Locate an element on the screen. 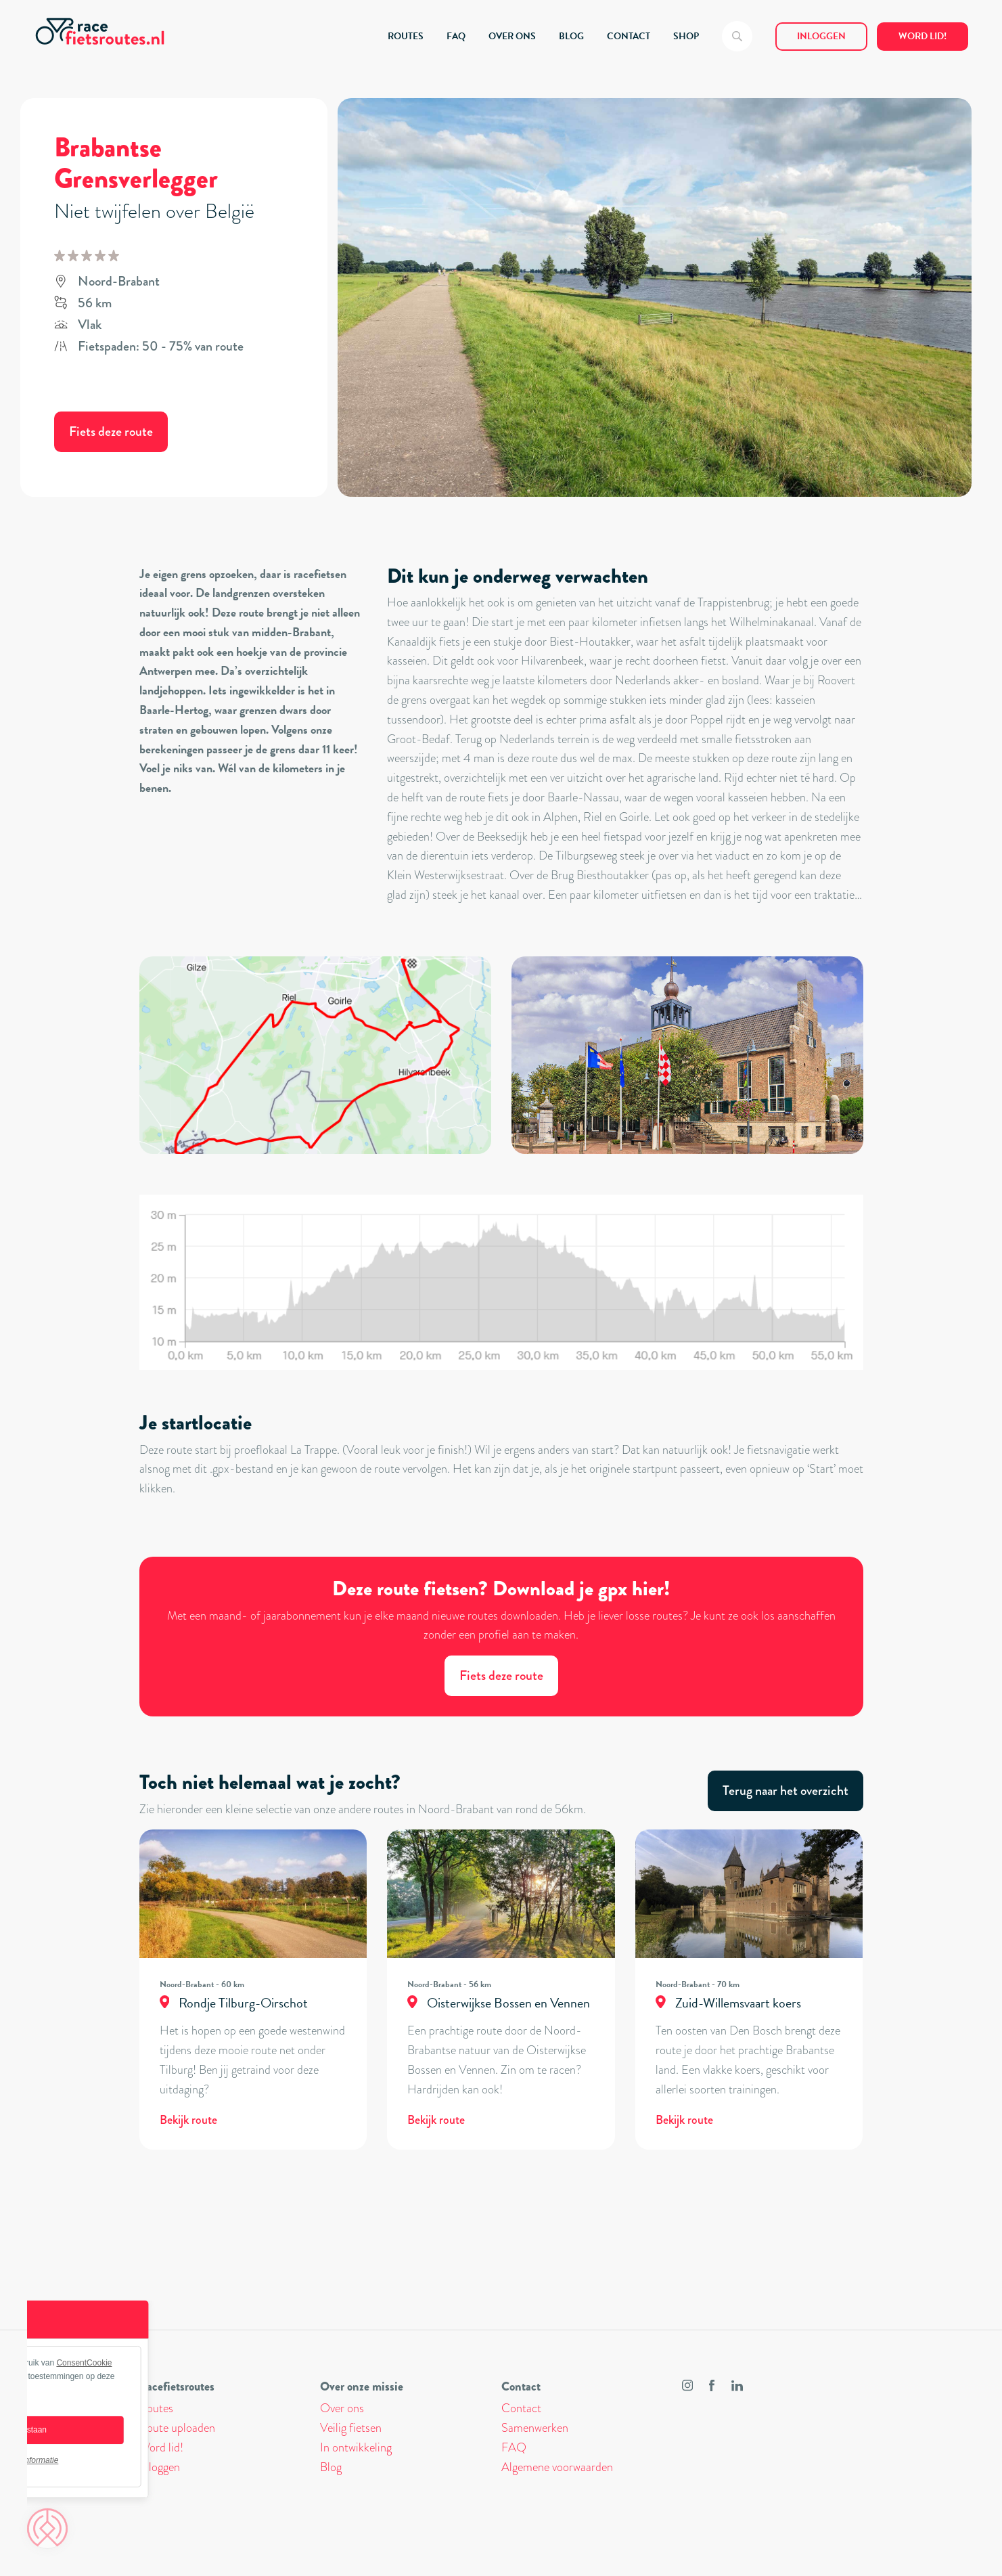  Terug naar het overzicht is located at coordinates (785, 1790).